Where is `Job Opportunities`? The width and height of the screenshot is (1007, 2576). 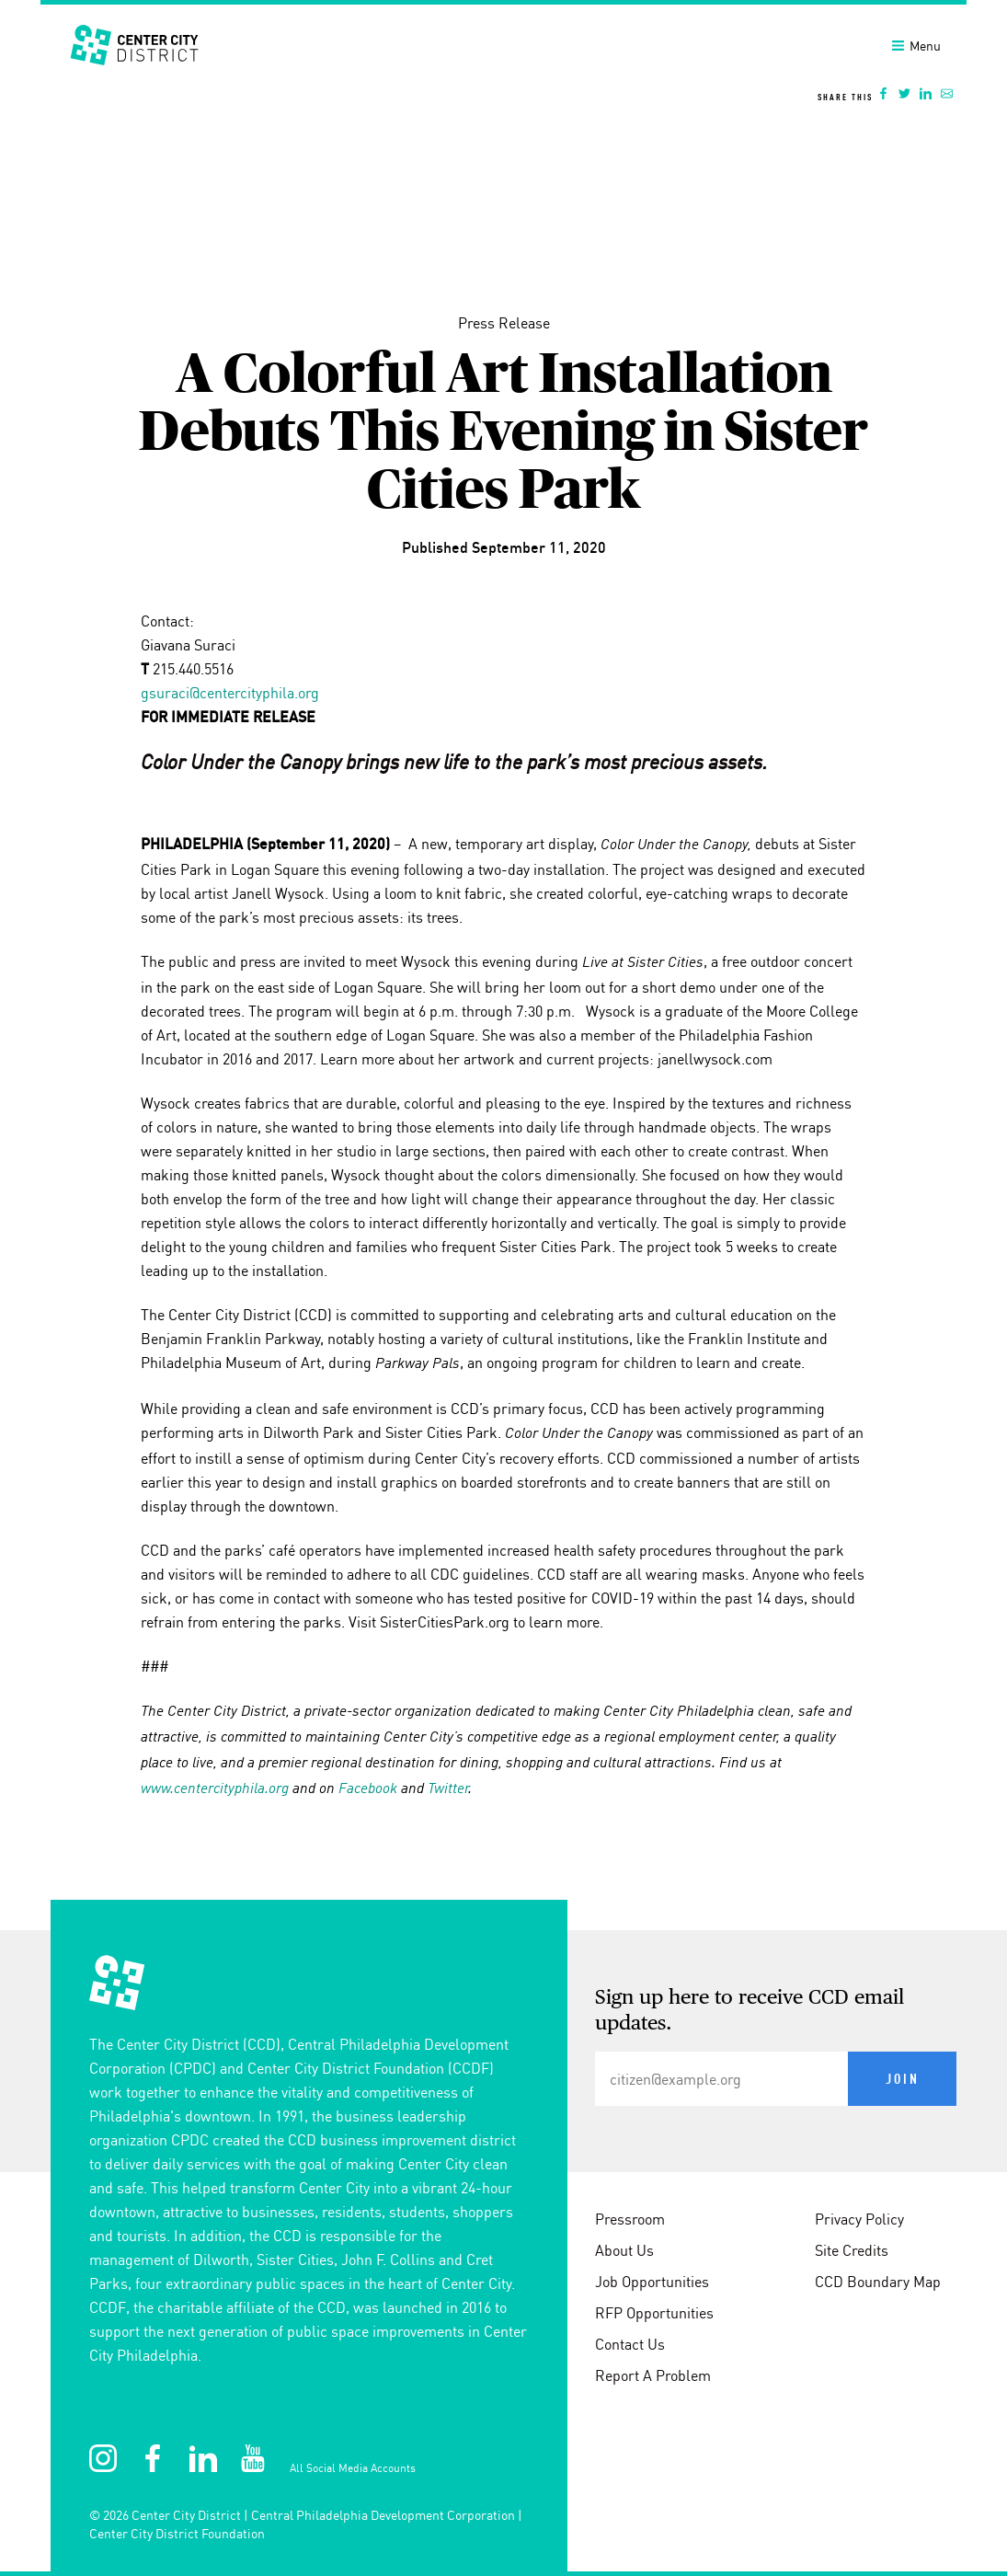 Job Opportunities is located at coordinates (652, 2281).